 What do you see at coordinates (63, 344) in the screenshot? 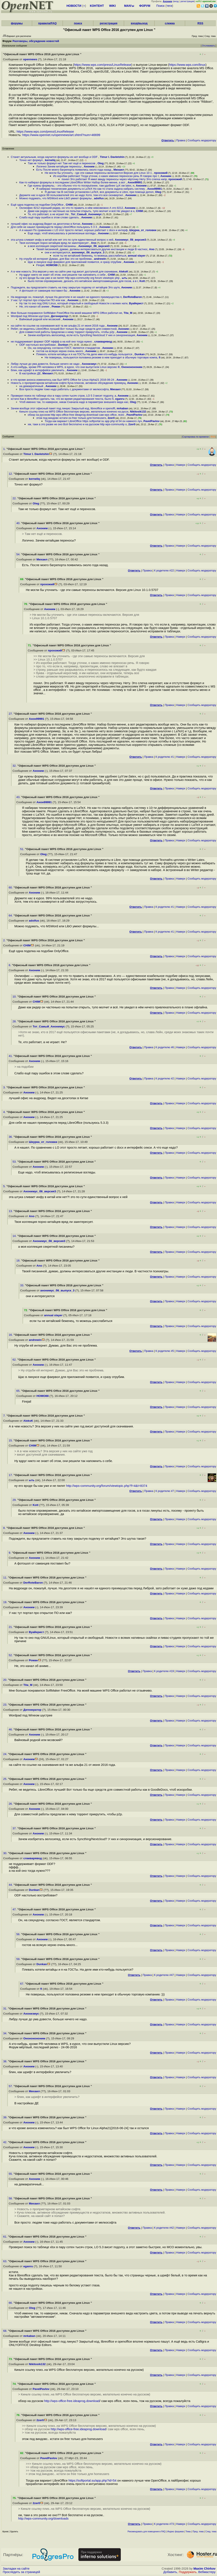
I see `Dunkan` at bounding box center [63, 344].